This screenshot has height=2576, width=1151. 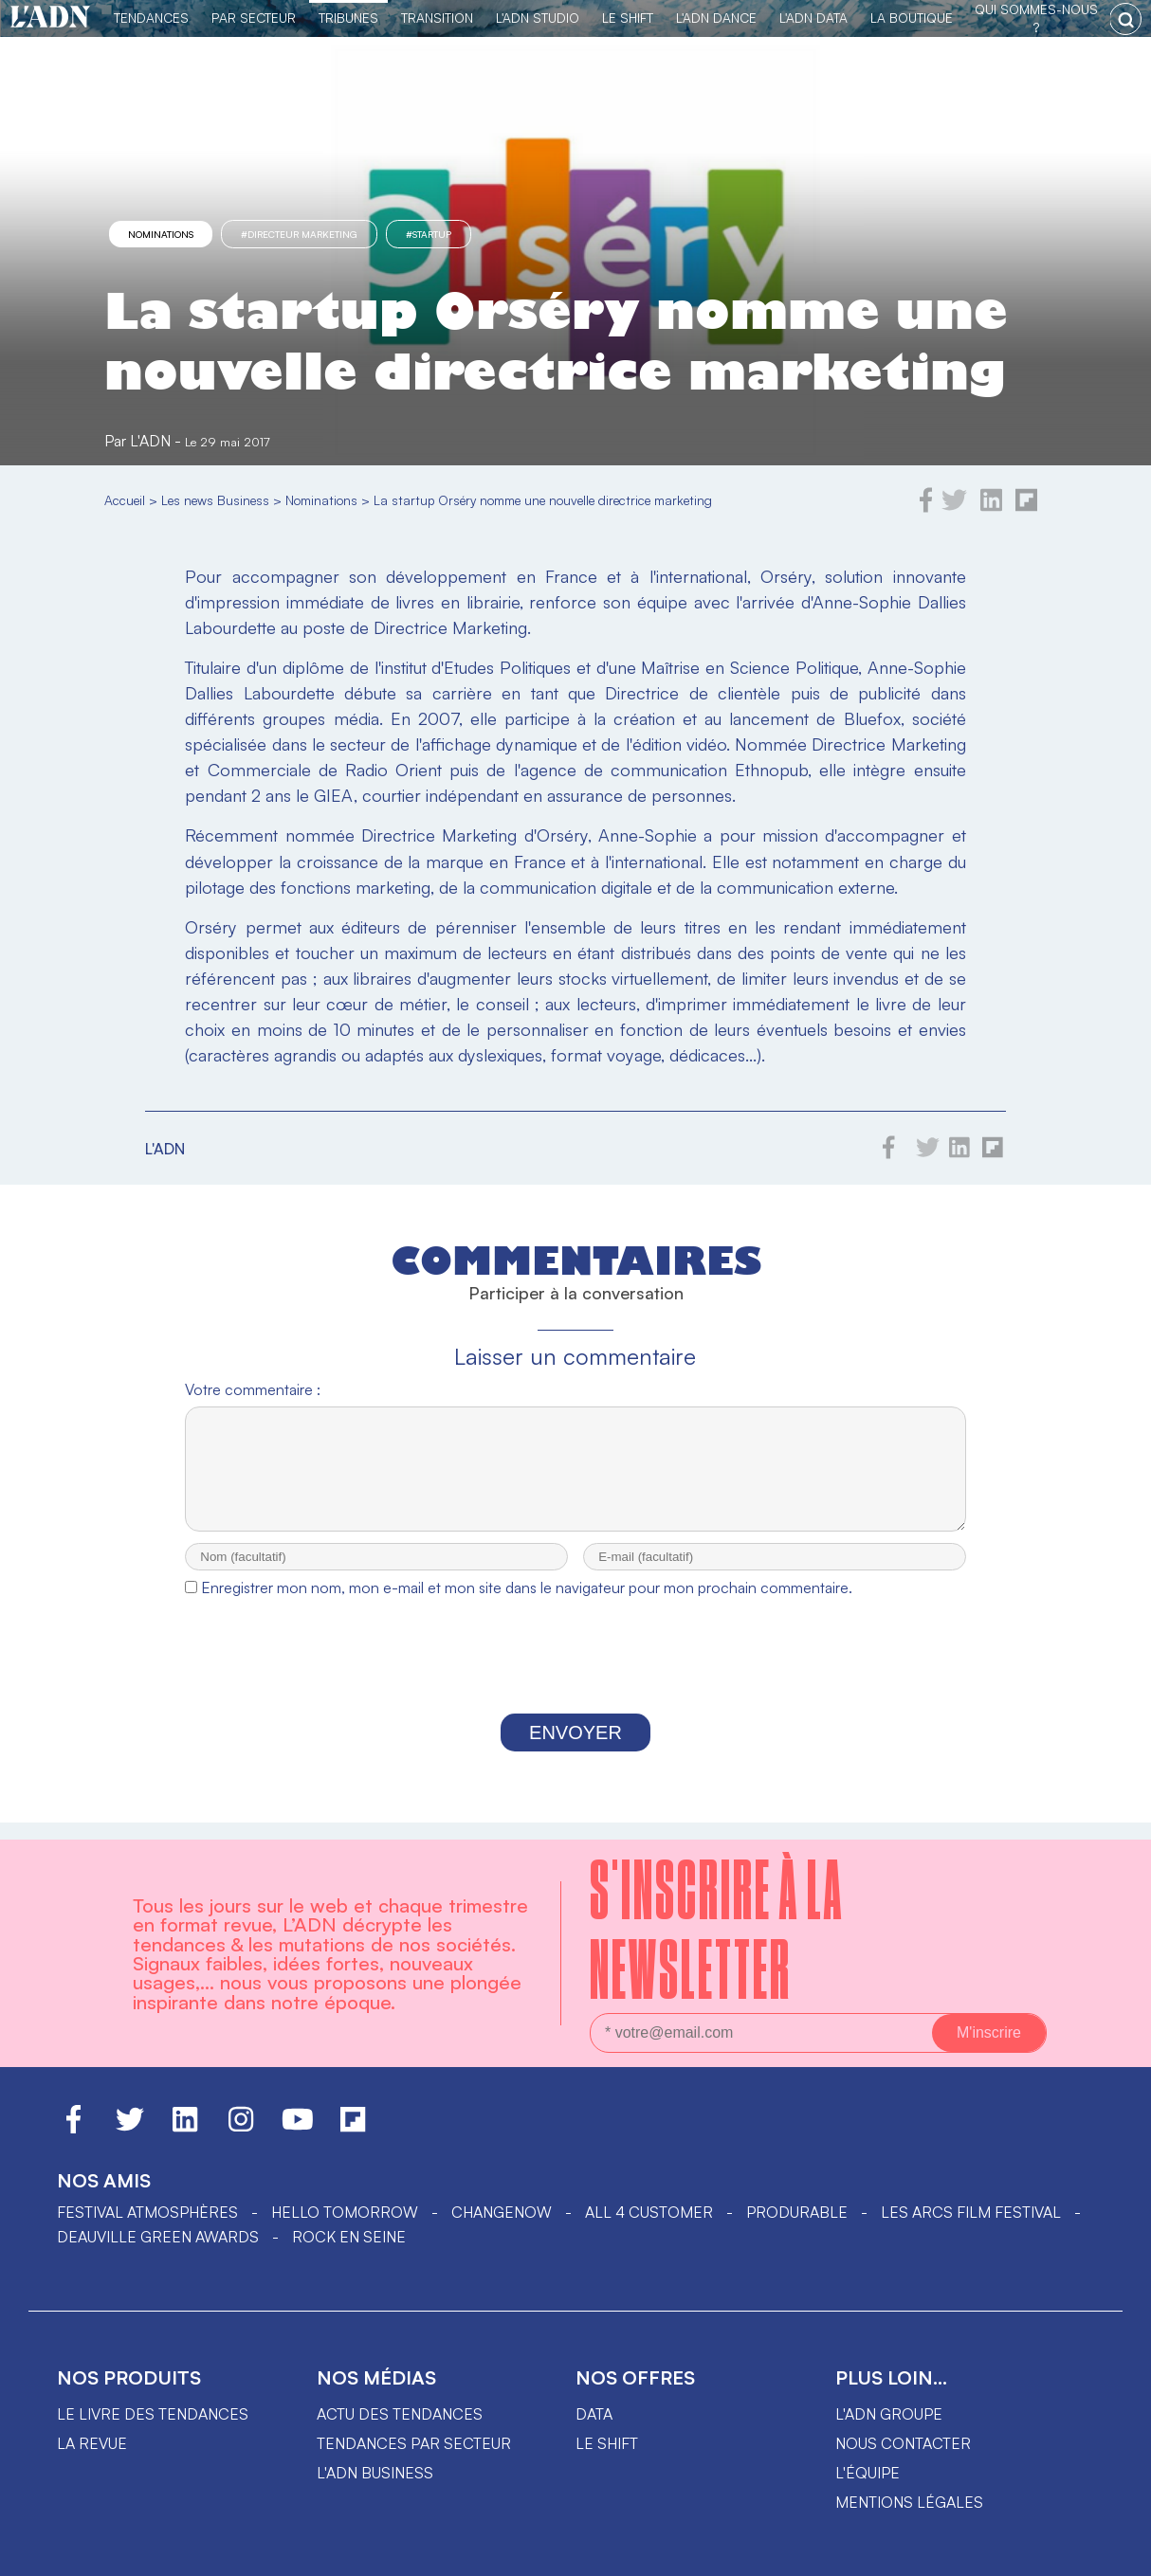 What do you see at coordinates (909, 2502) in the screenshot?
I see `Mentions légales` at bounding box center [909, 2502].